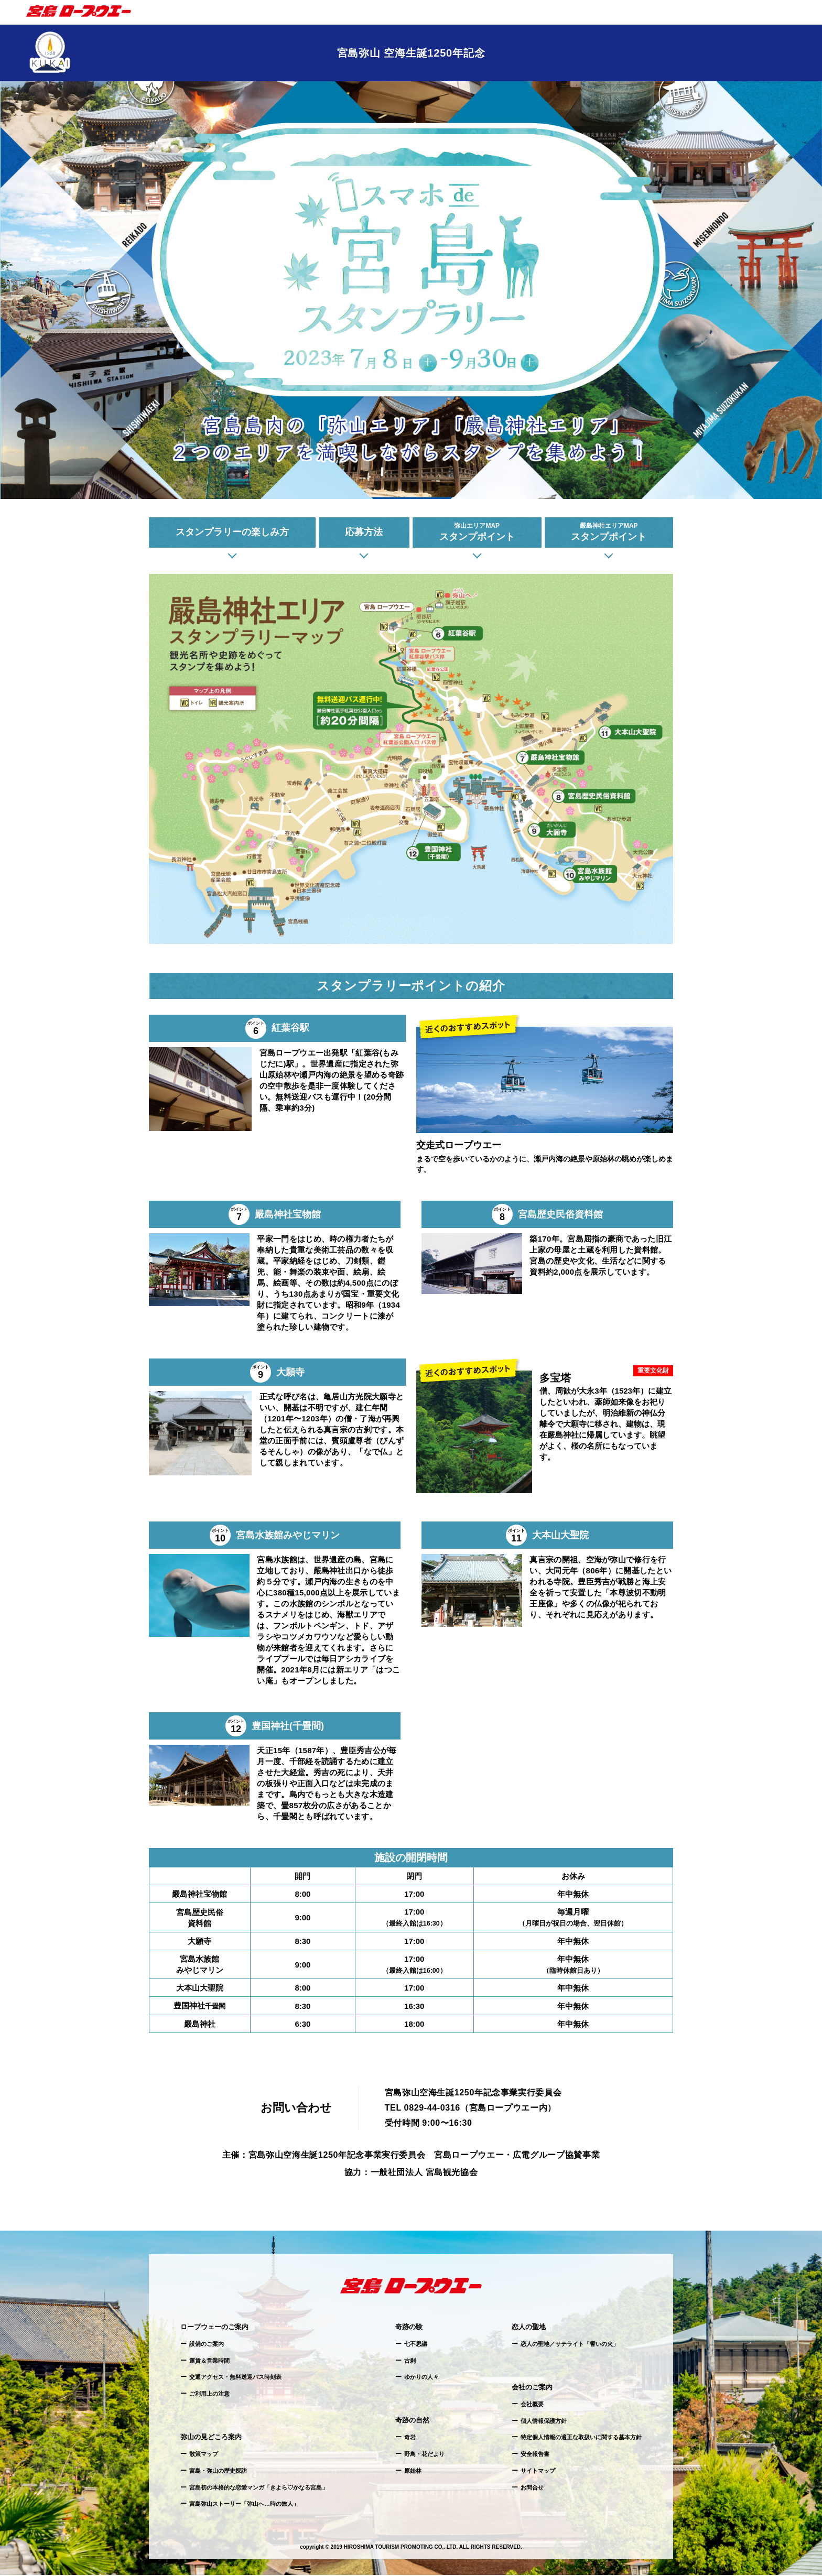 The height and width of the screenshot is (2576, 822). I want to click on 散策マップ, so click(203, 2455).